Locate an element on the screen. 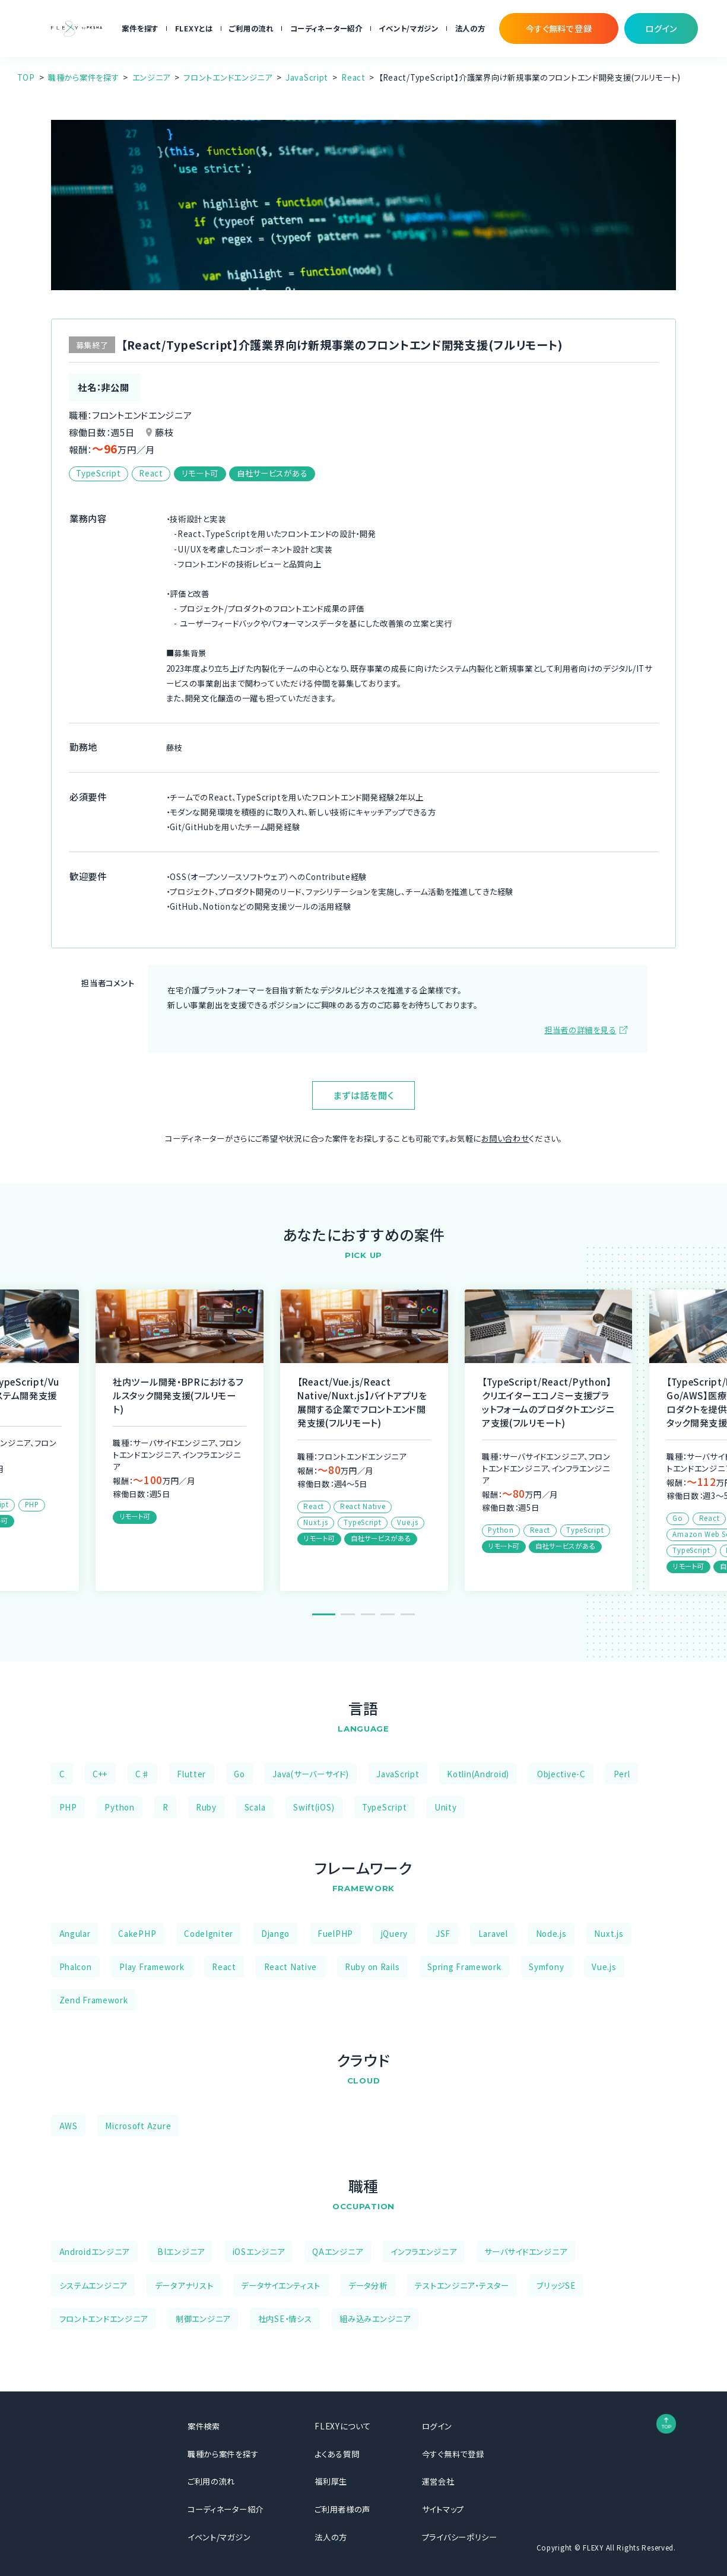 The image size is (727, 2576). 2 [tab] is located at coordinates (348, 1614).